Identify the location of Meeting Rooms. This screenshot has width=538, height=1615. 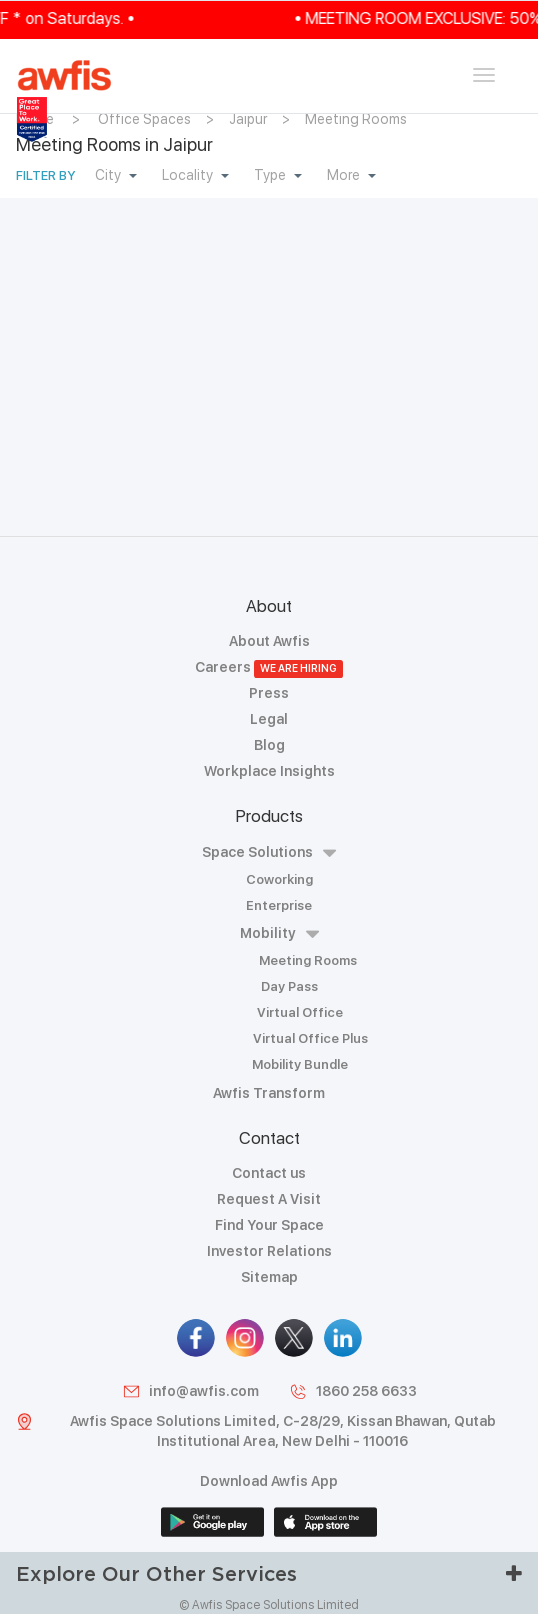
(356, 119).